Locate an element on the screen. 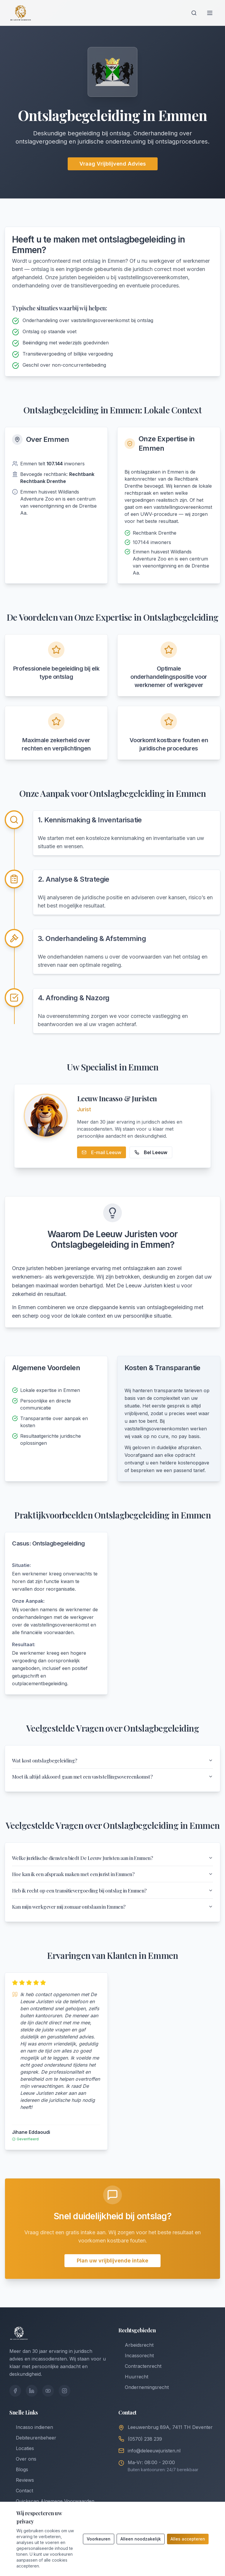 This screenshot has height=2576, width=225. Bel Leeuw is located at coordinates (150, 1152).